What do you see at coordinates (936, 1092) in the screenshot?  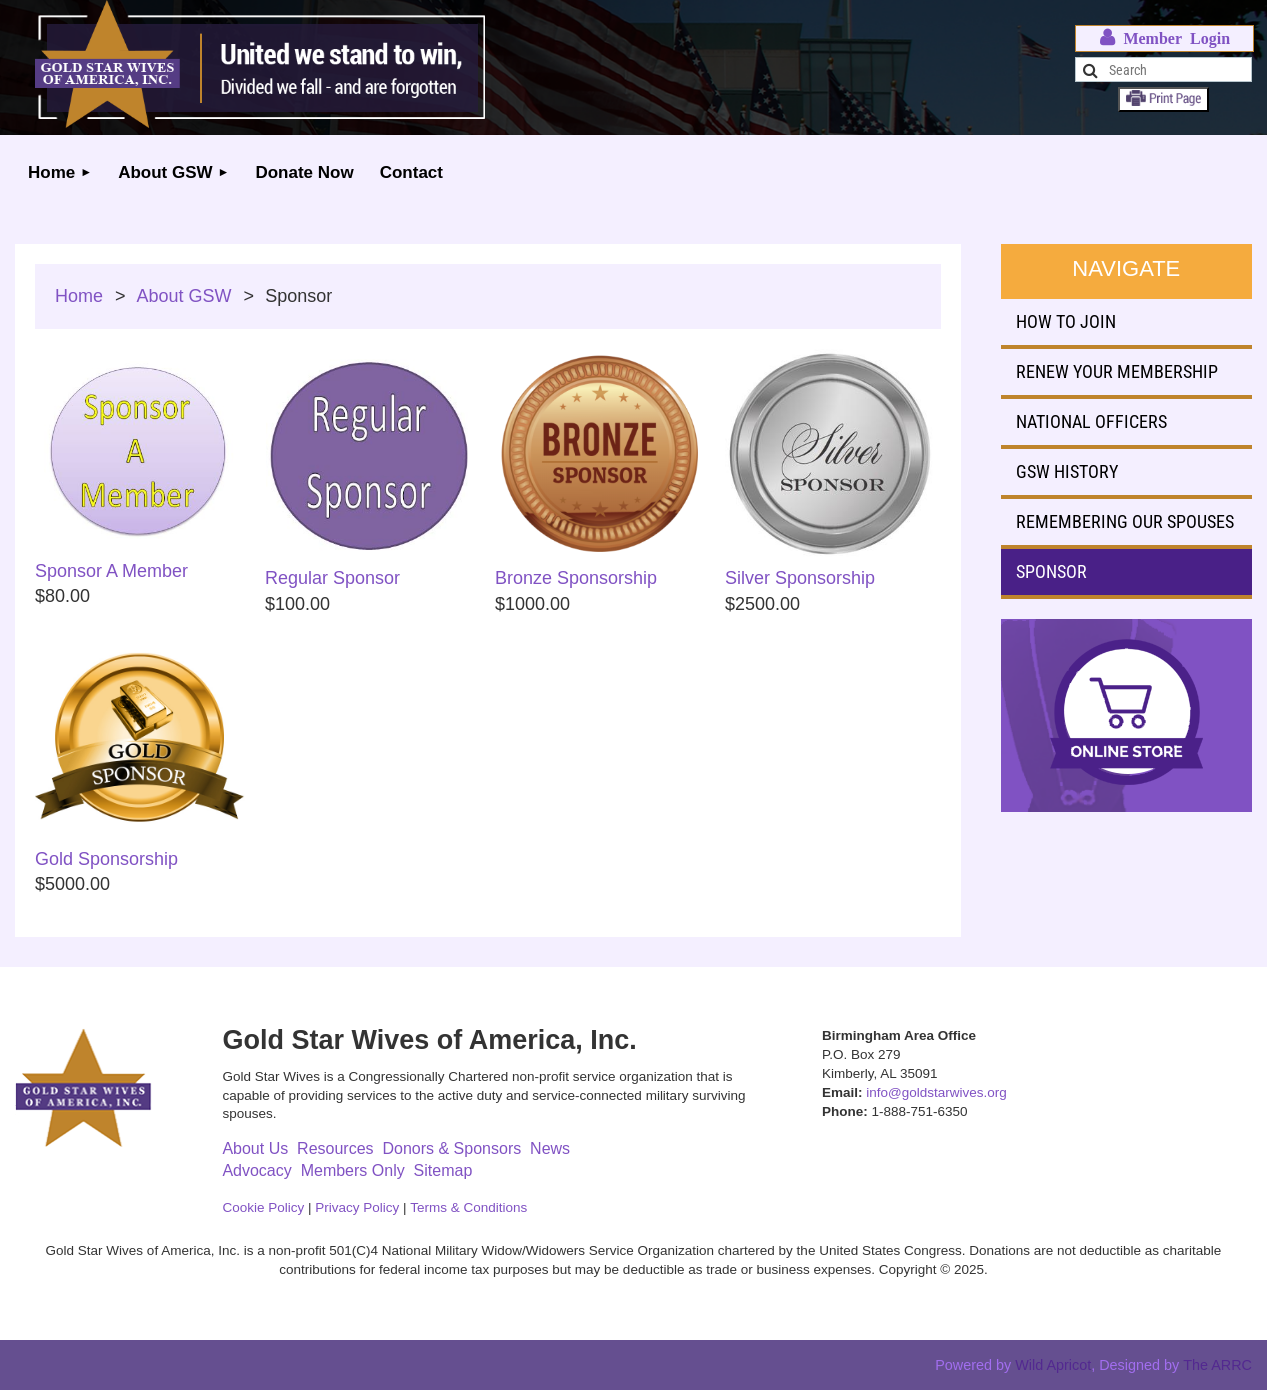 I see `info@goldstarwives.org` at bounding box center [936, 1092].